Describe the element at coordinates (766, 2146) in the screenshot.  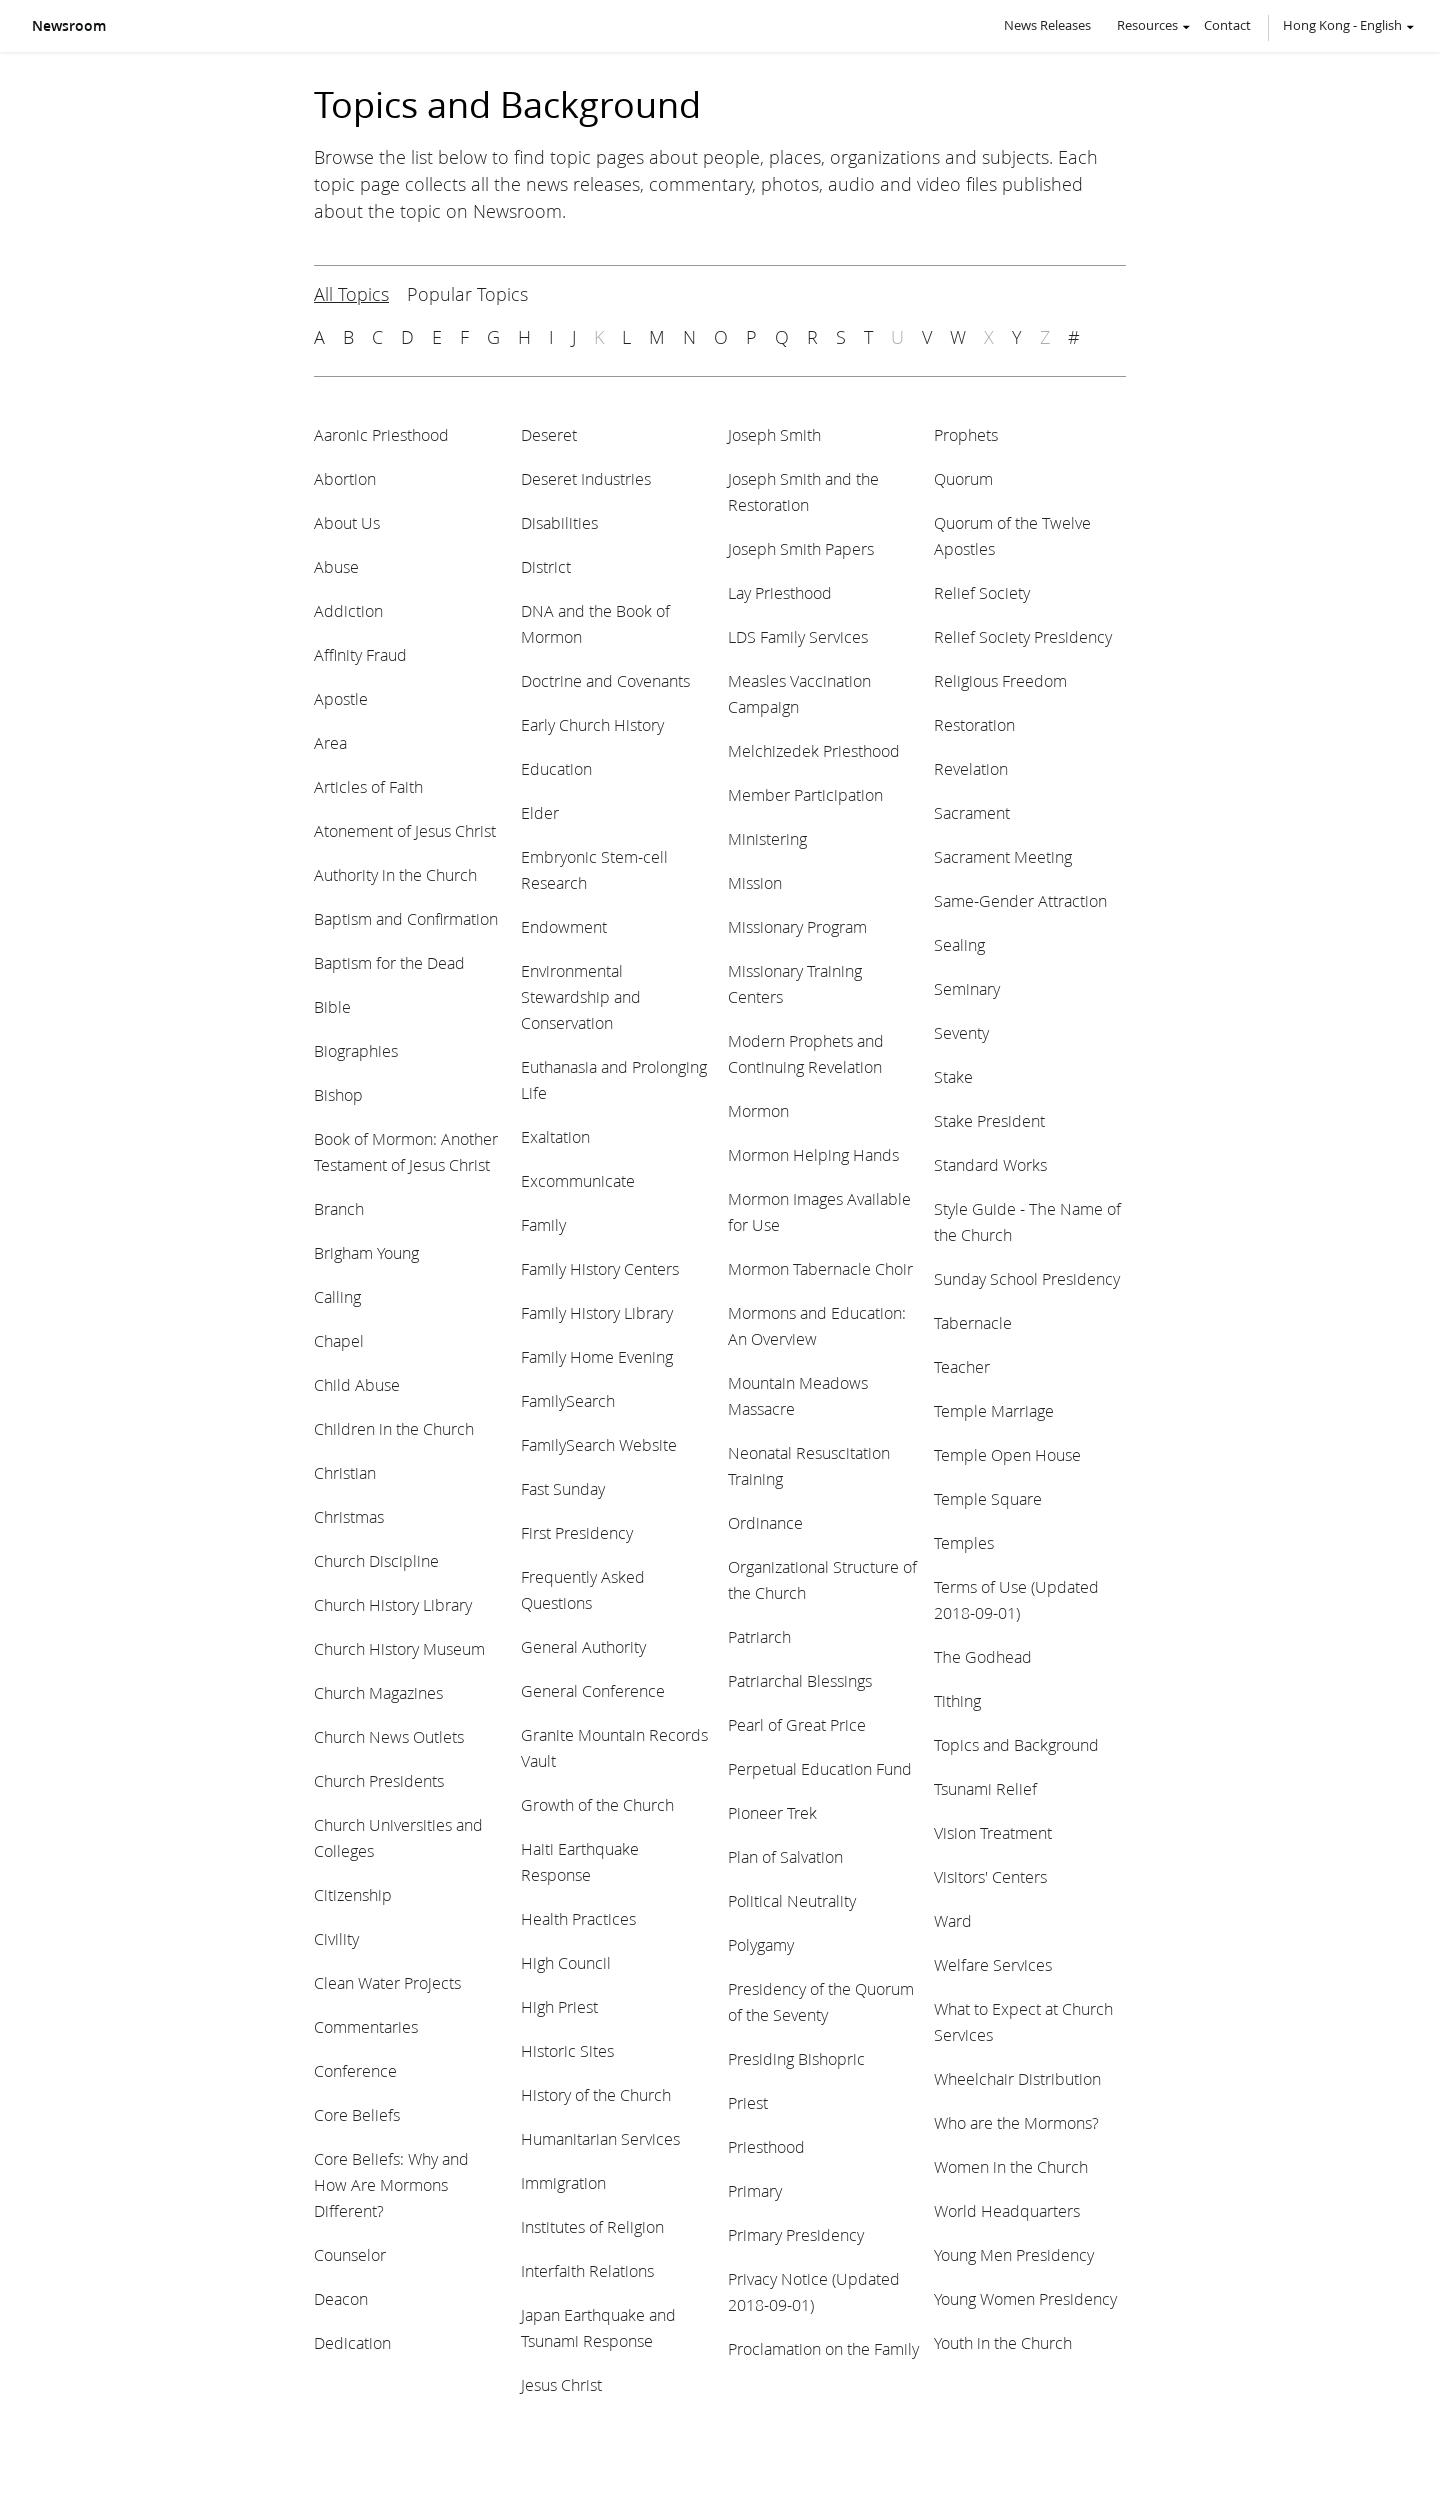
I see `Priesthood [View topic: Priesthood]` at that location.